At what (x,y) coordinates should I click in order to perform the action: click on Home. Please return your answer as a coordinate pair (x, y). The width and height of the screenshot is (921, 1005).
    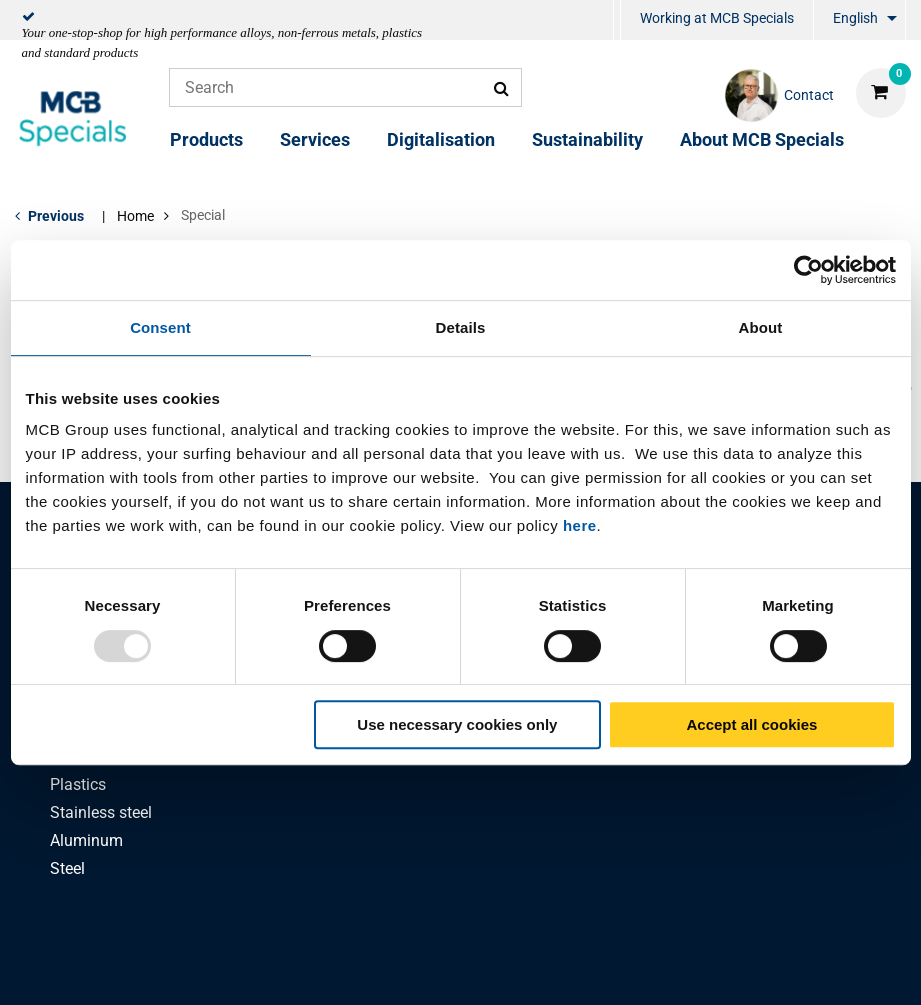
    Looking at the image, I should click on (135, 216).